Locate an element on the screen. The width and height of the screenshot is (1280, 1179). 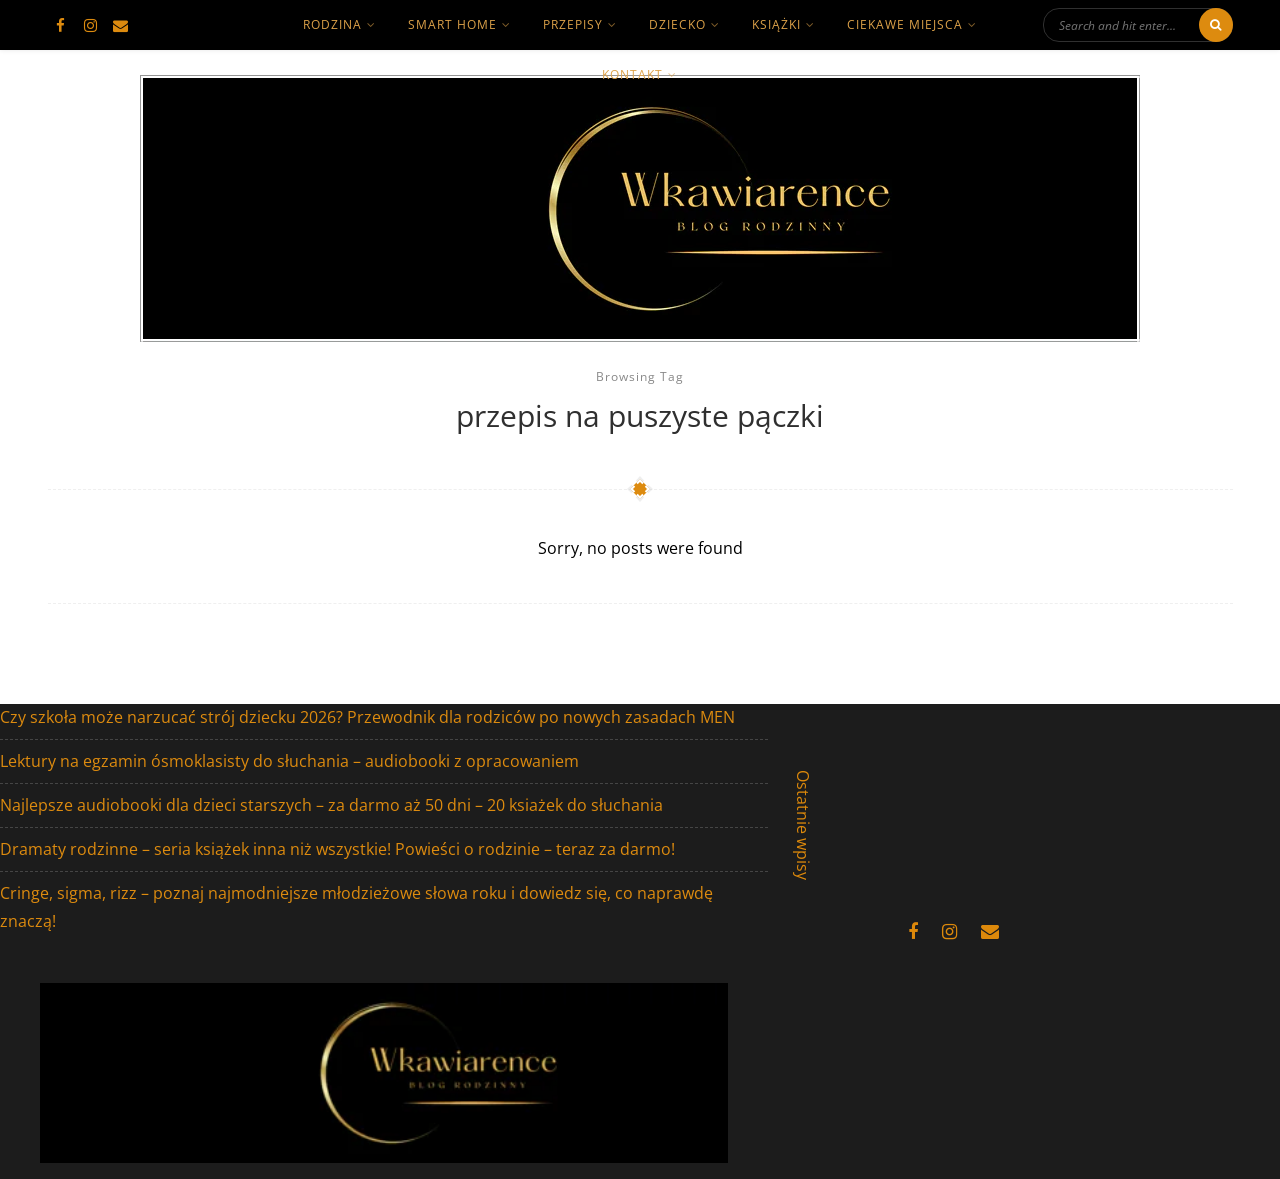
kontakt is located at coordinates (632, 74).